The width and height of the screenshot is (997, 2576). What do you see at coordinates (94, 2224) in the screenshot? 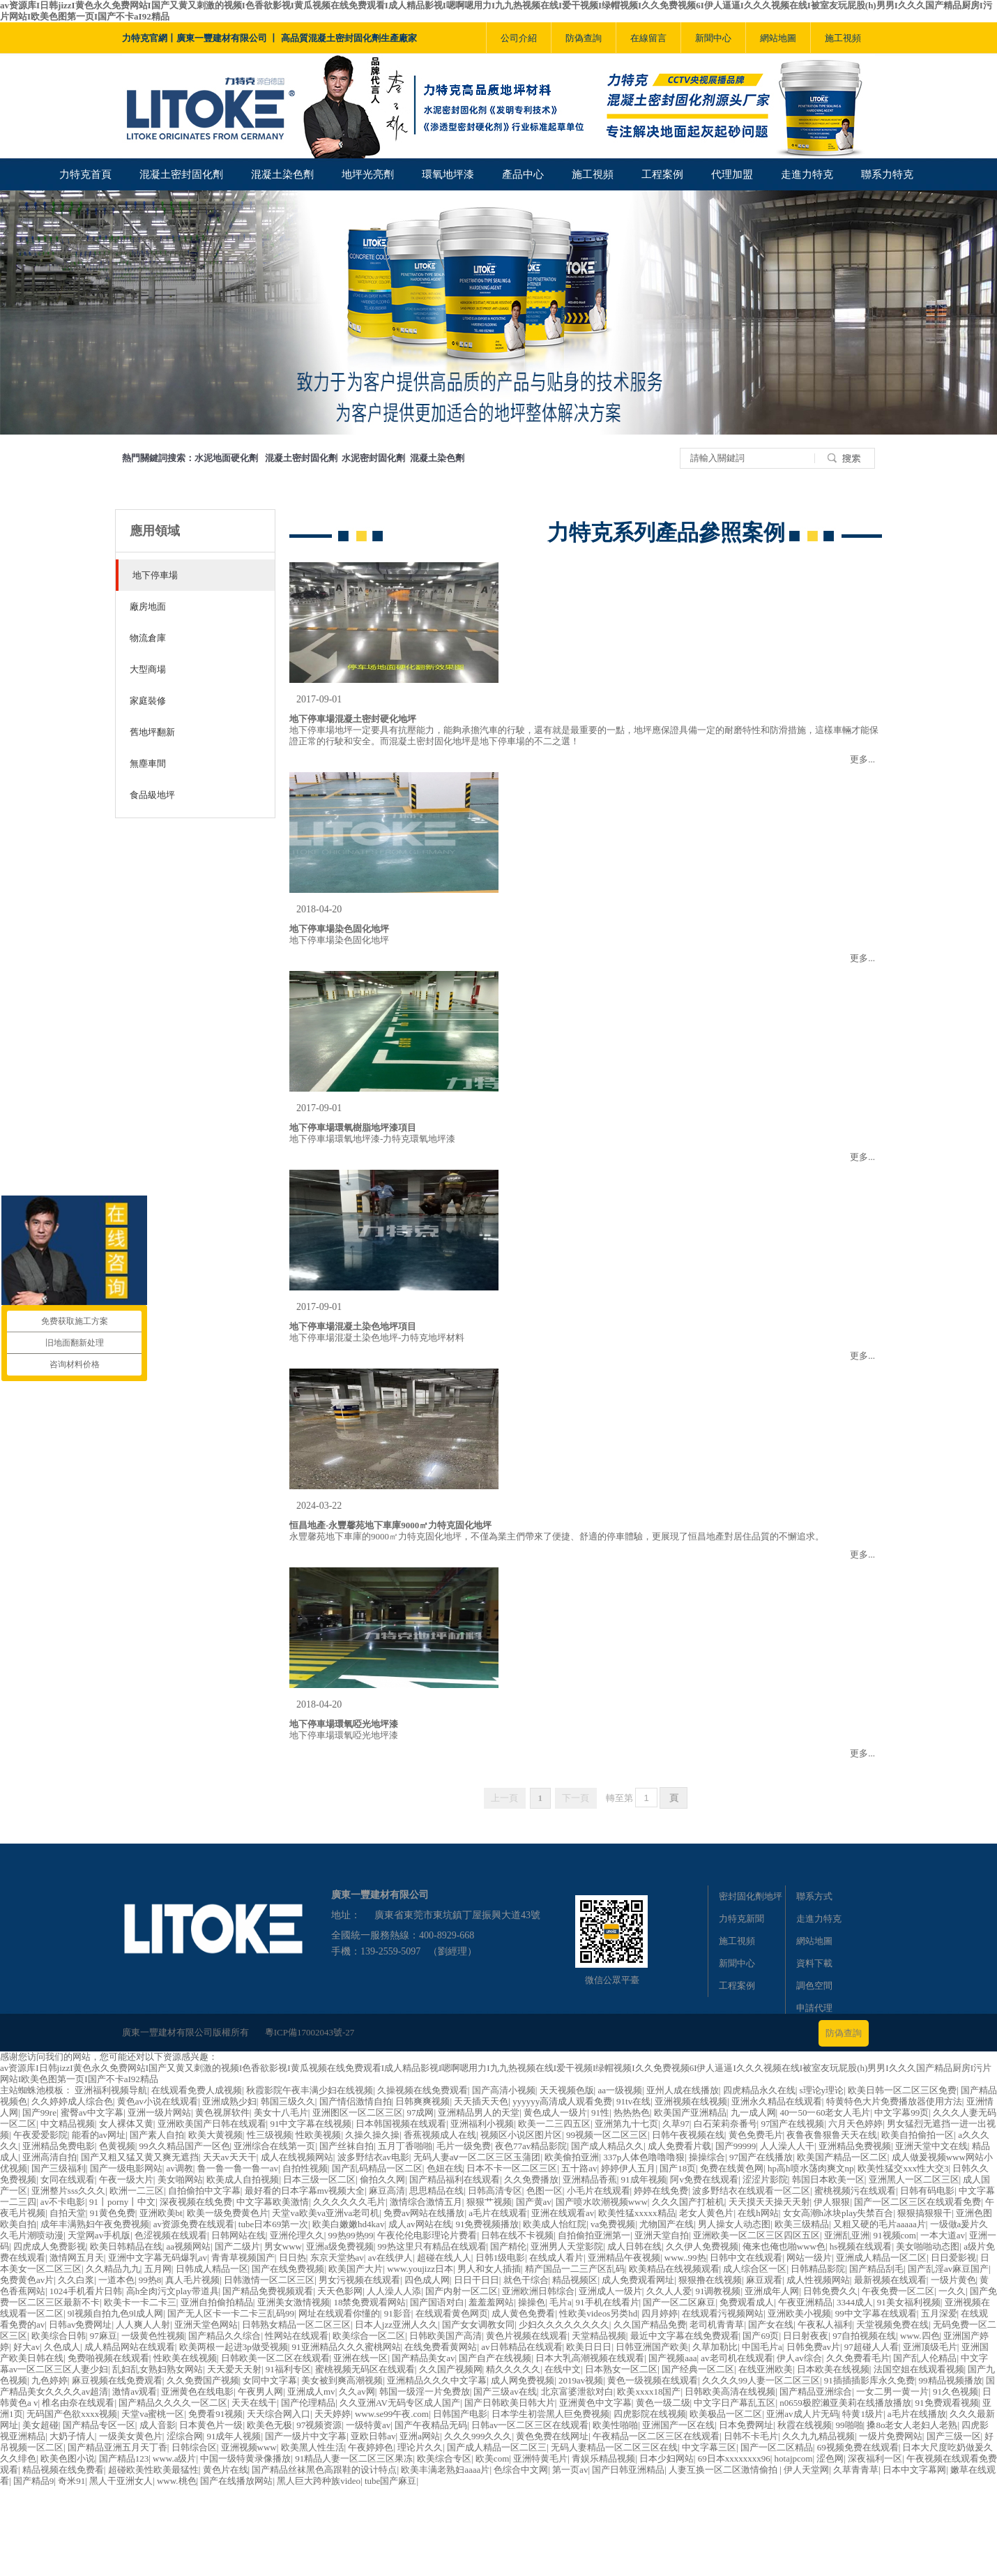
I see `成年丰满熟妇午夜免费视频` at bounding box center [94, 2224].